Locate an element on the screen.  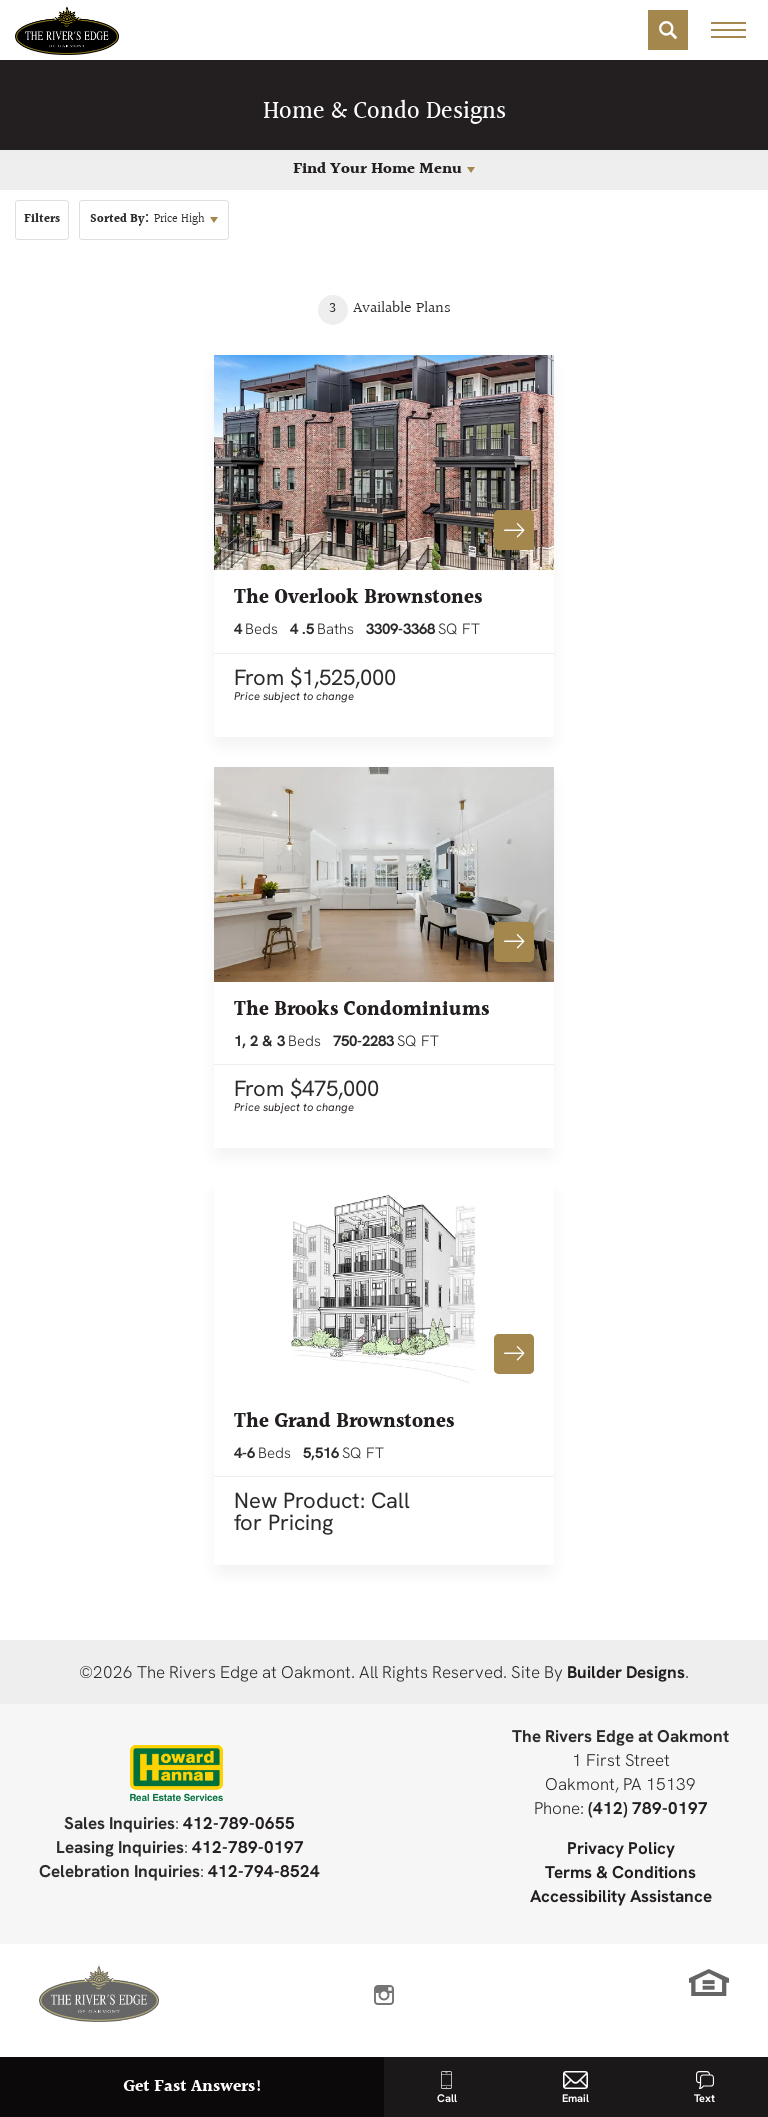
[button] is located at coordinates (668, 30).